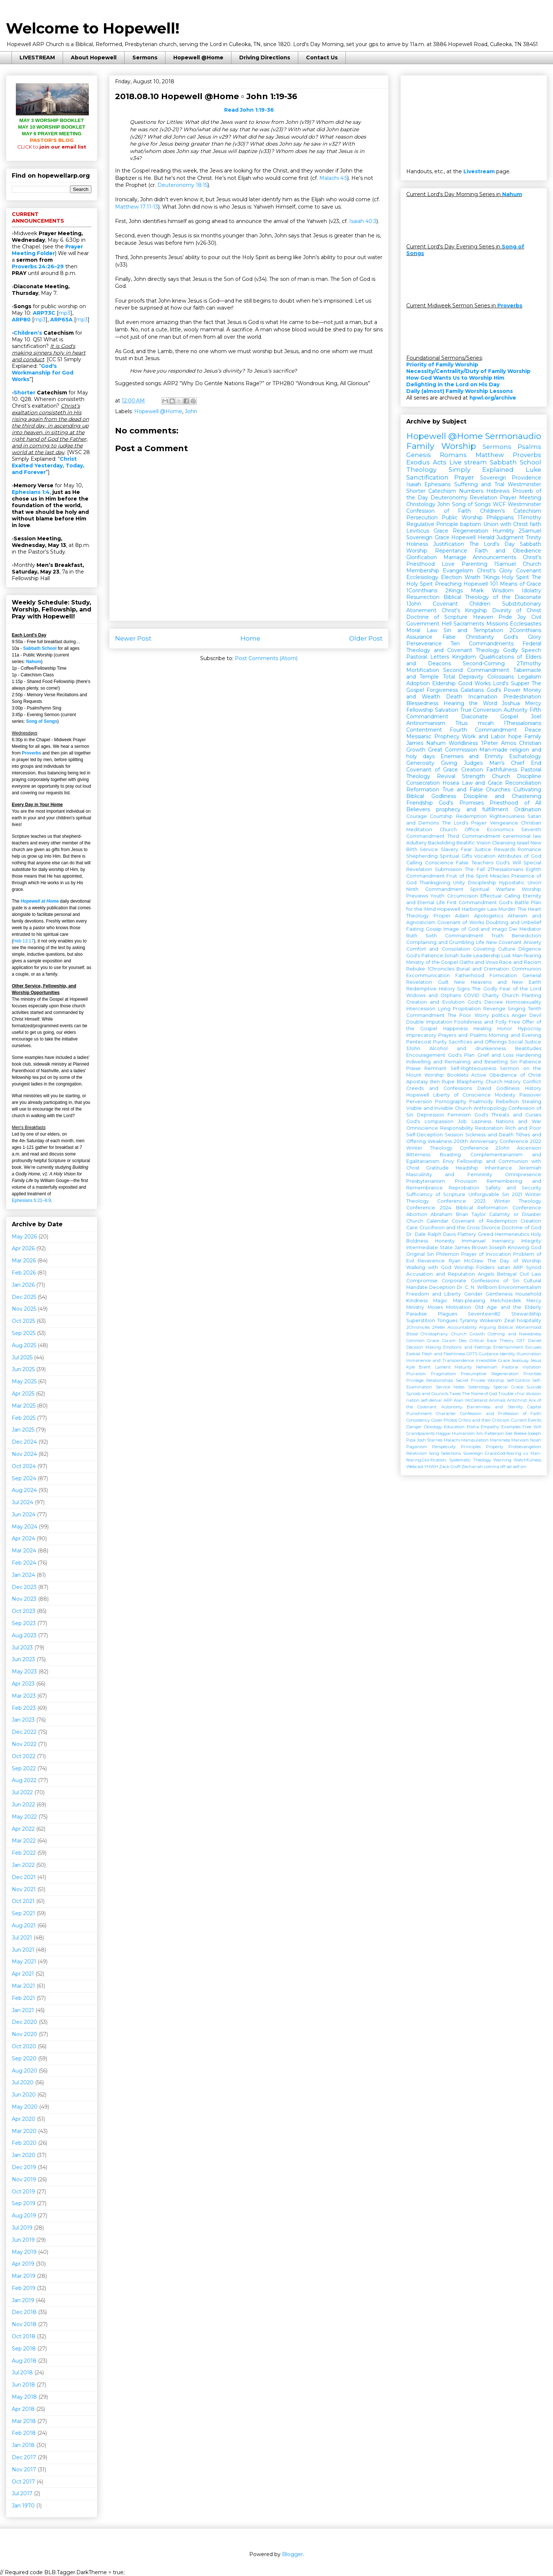  What do you see at coordinates (484, 1221) in the screenshot?
I see `Covenant of Redemption` at bounding box center [484, 1221].